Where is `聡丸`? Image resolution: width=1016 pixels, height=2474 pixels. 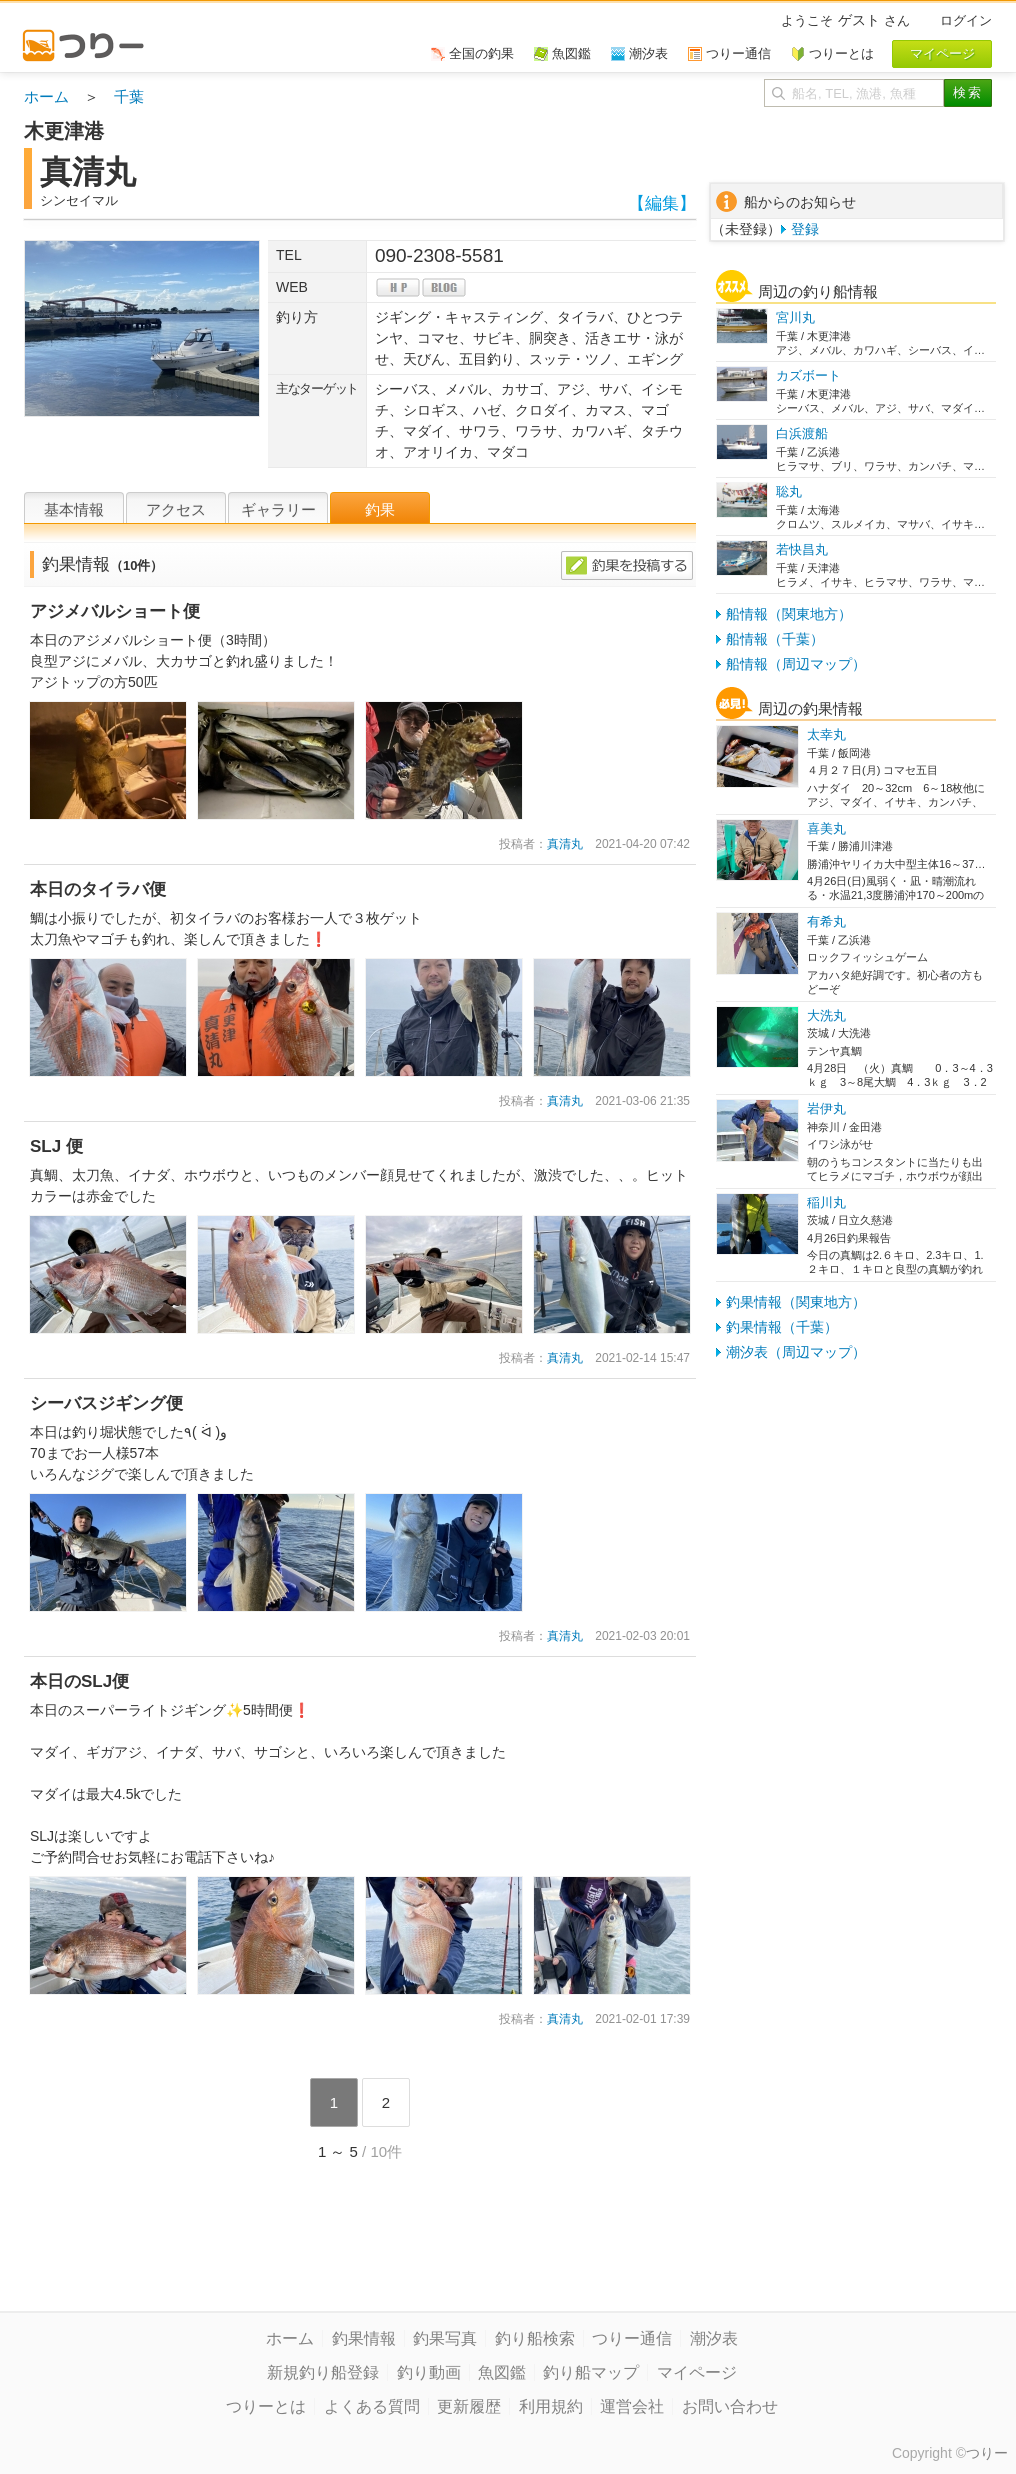 聡丸 is located at coordinates (789, 491).